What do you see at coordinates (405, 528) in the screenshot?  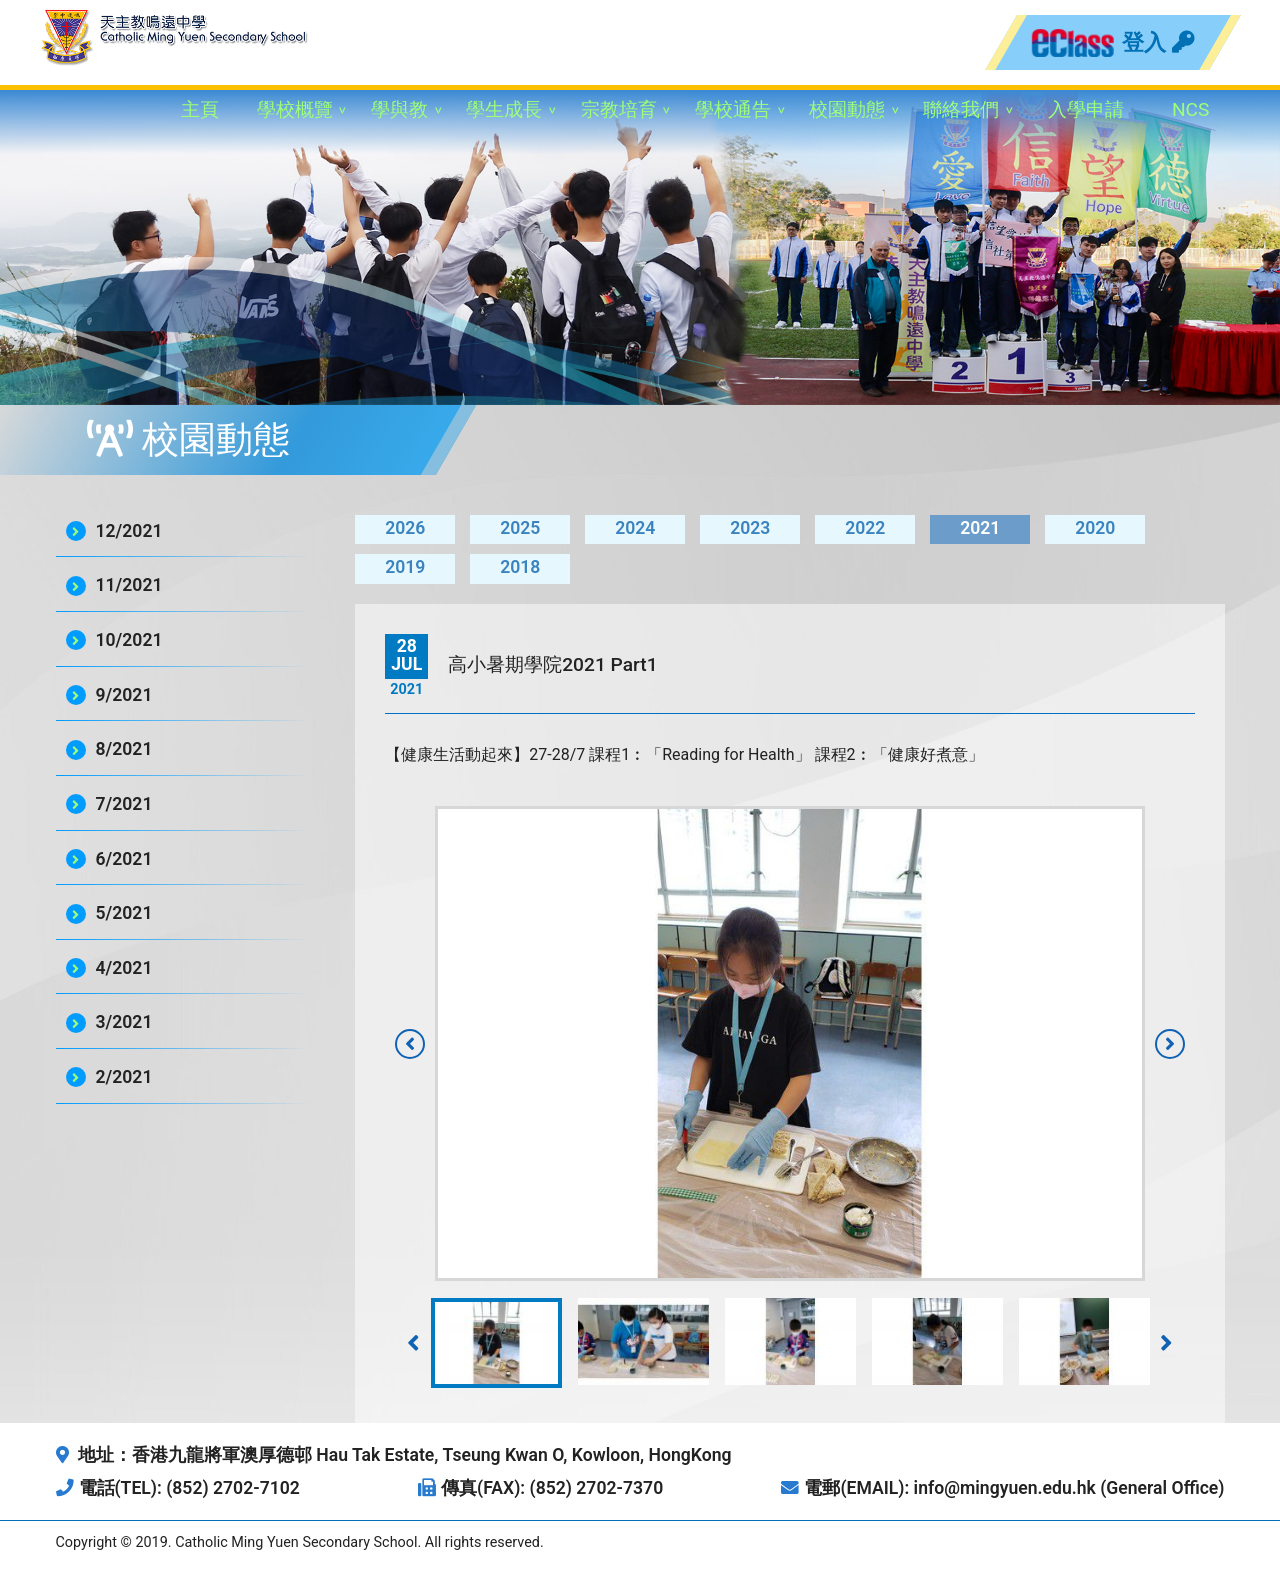 I see `2026` at bounding box center [405, 528].